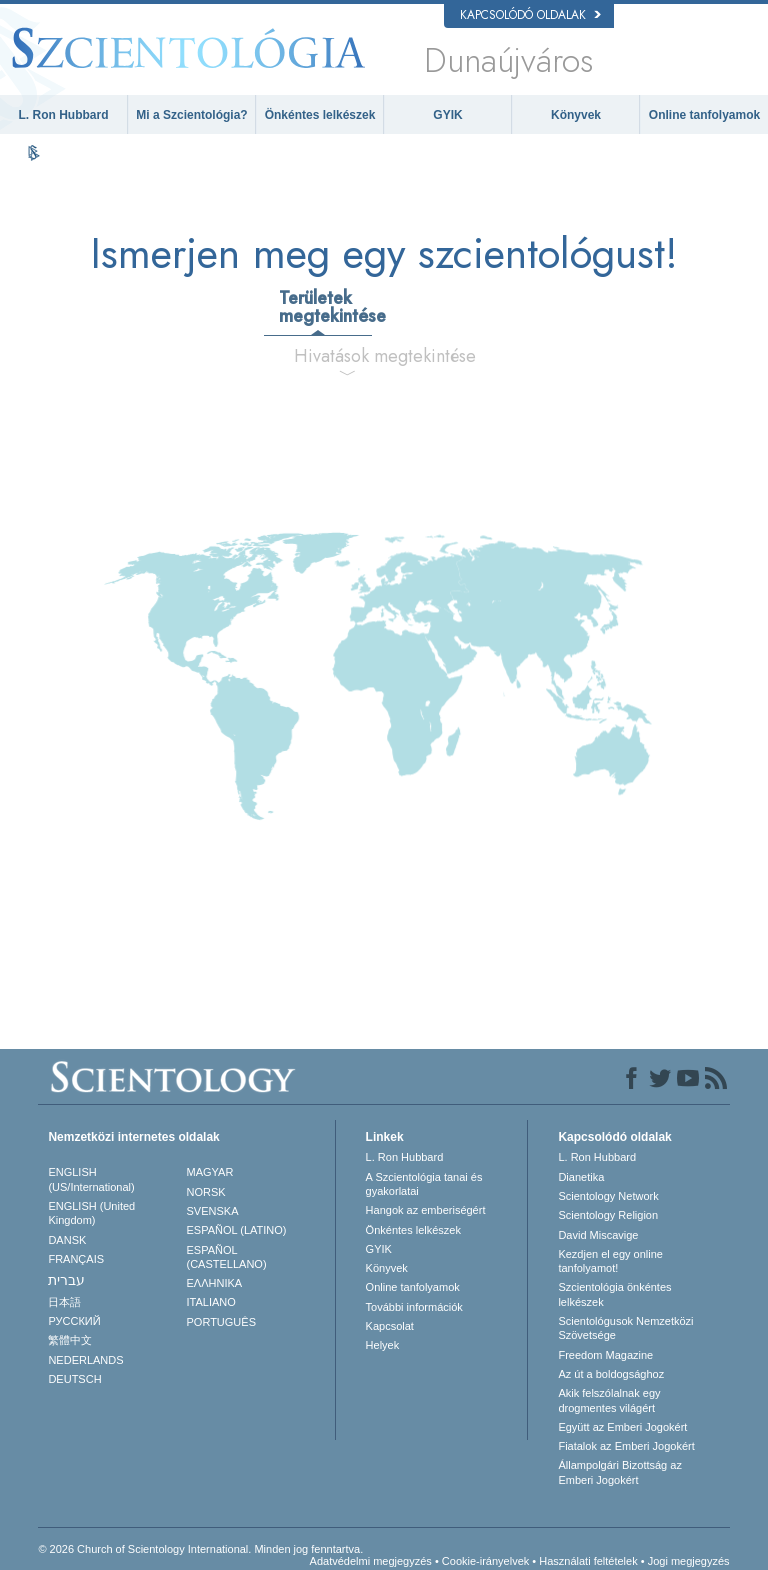  What do you see at coordinates (581, 1177) in the screenshot?
I see `Dianetika` at bounding box center [581, 1177].